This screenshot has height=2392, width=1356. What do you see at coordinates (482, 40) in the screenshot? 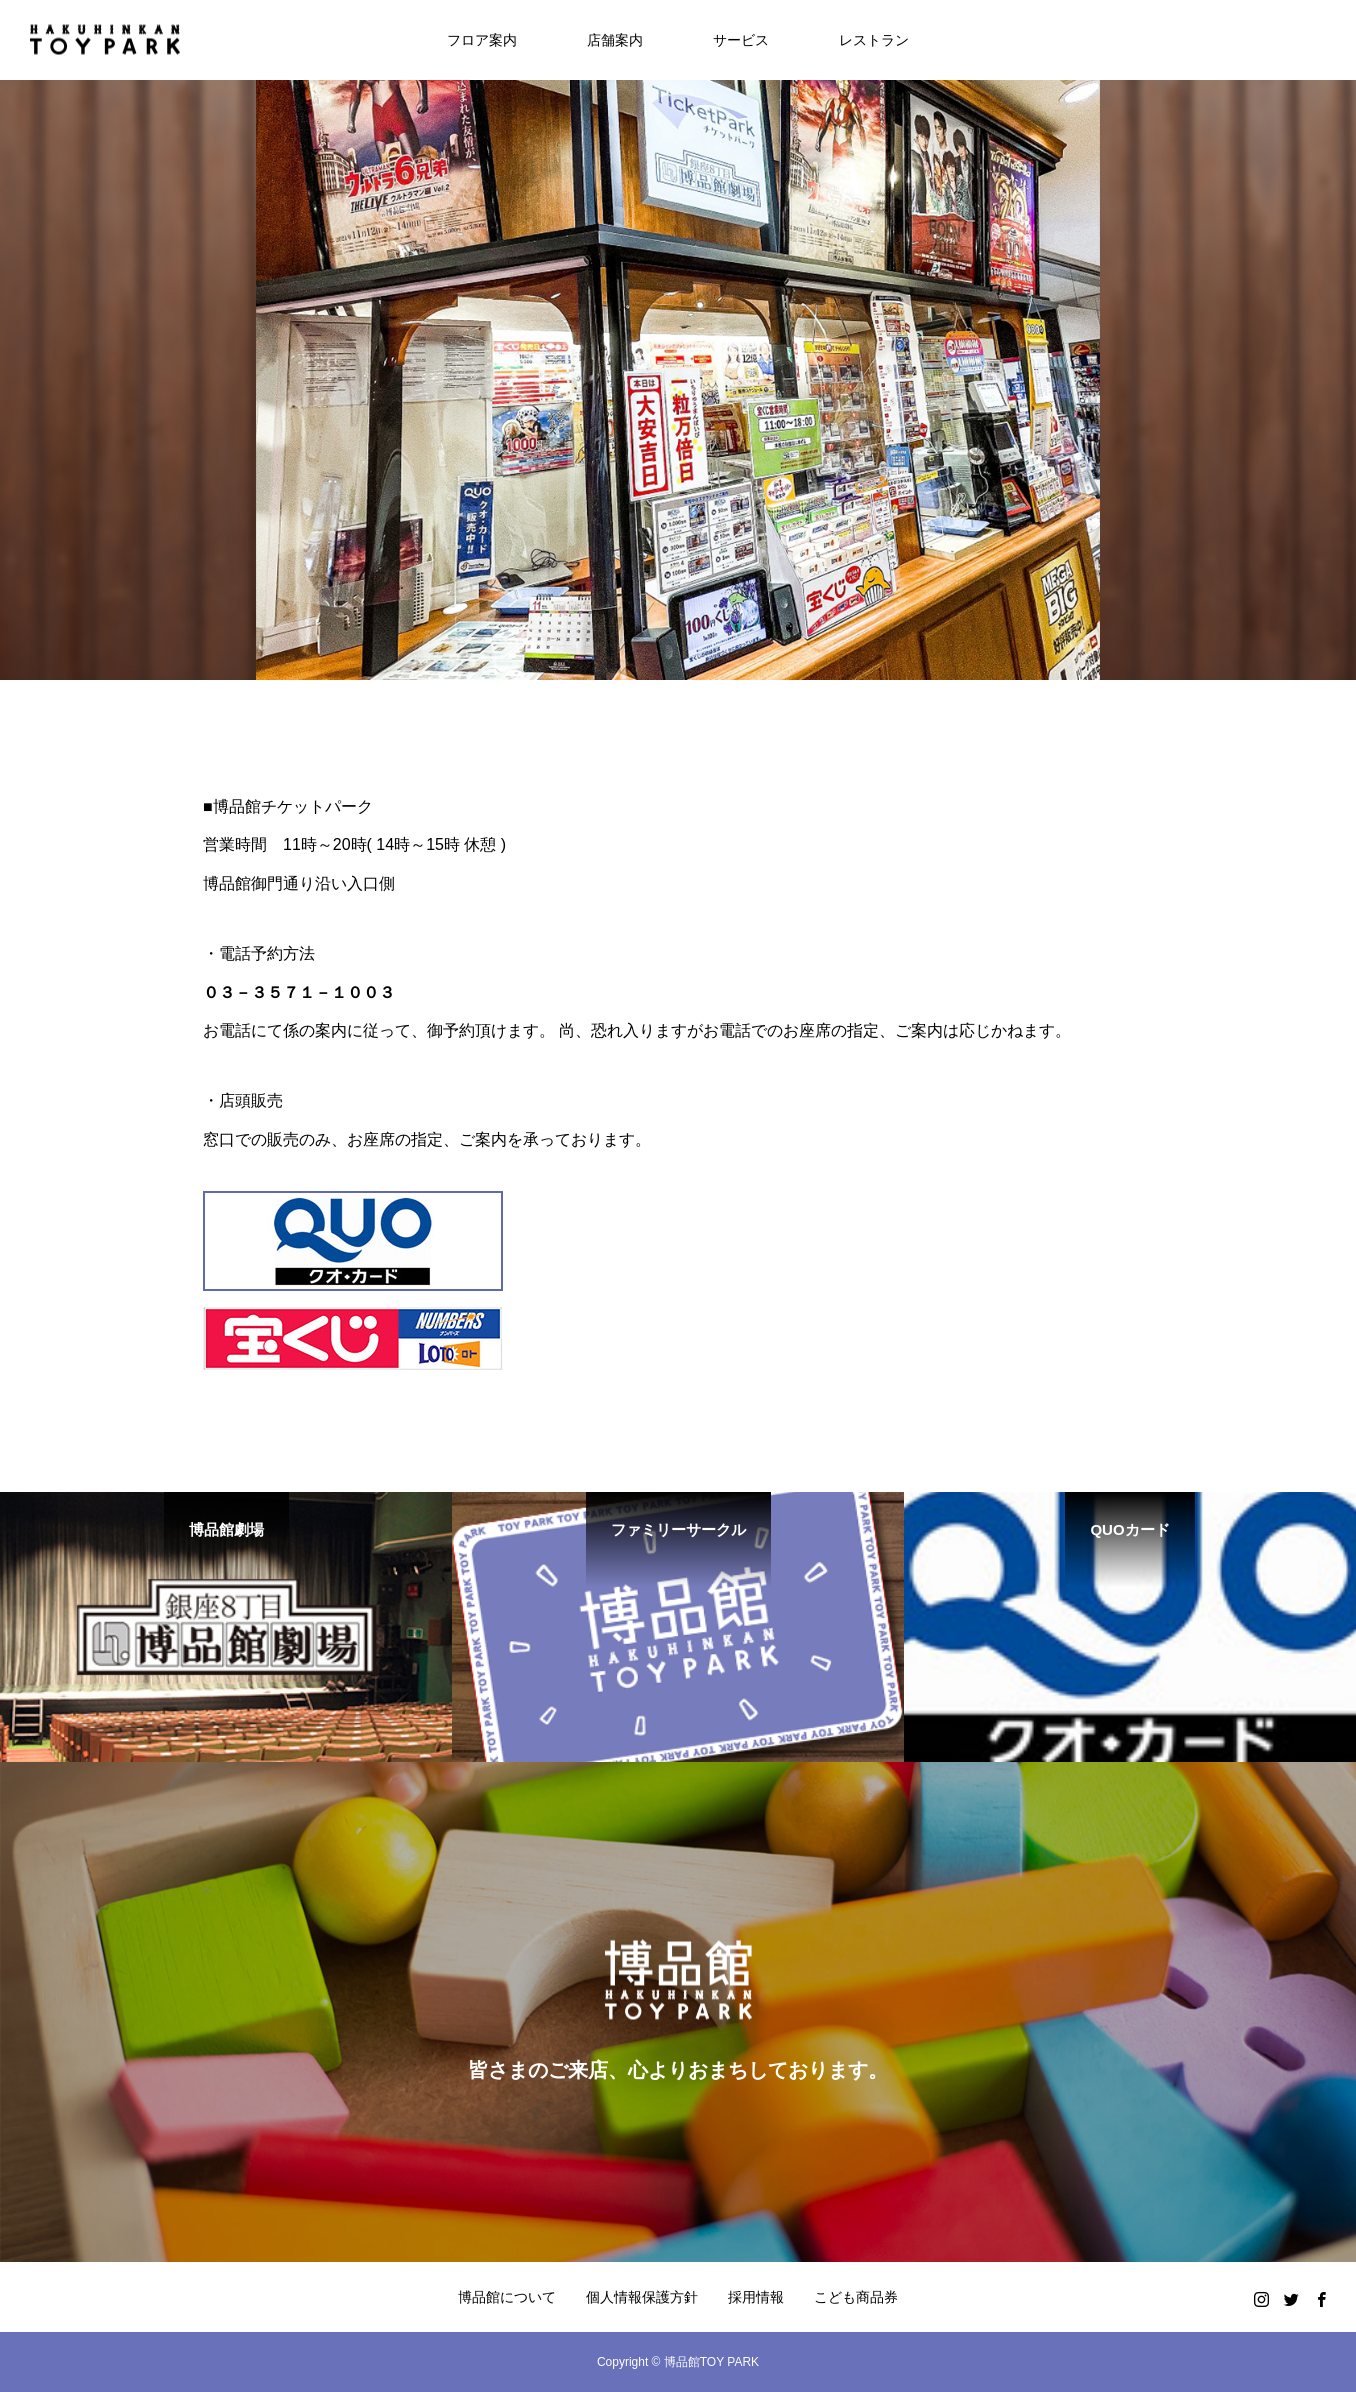
I see `フロア案内` at bounding box center [482, 40].